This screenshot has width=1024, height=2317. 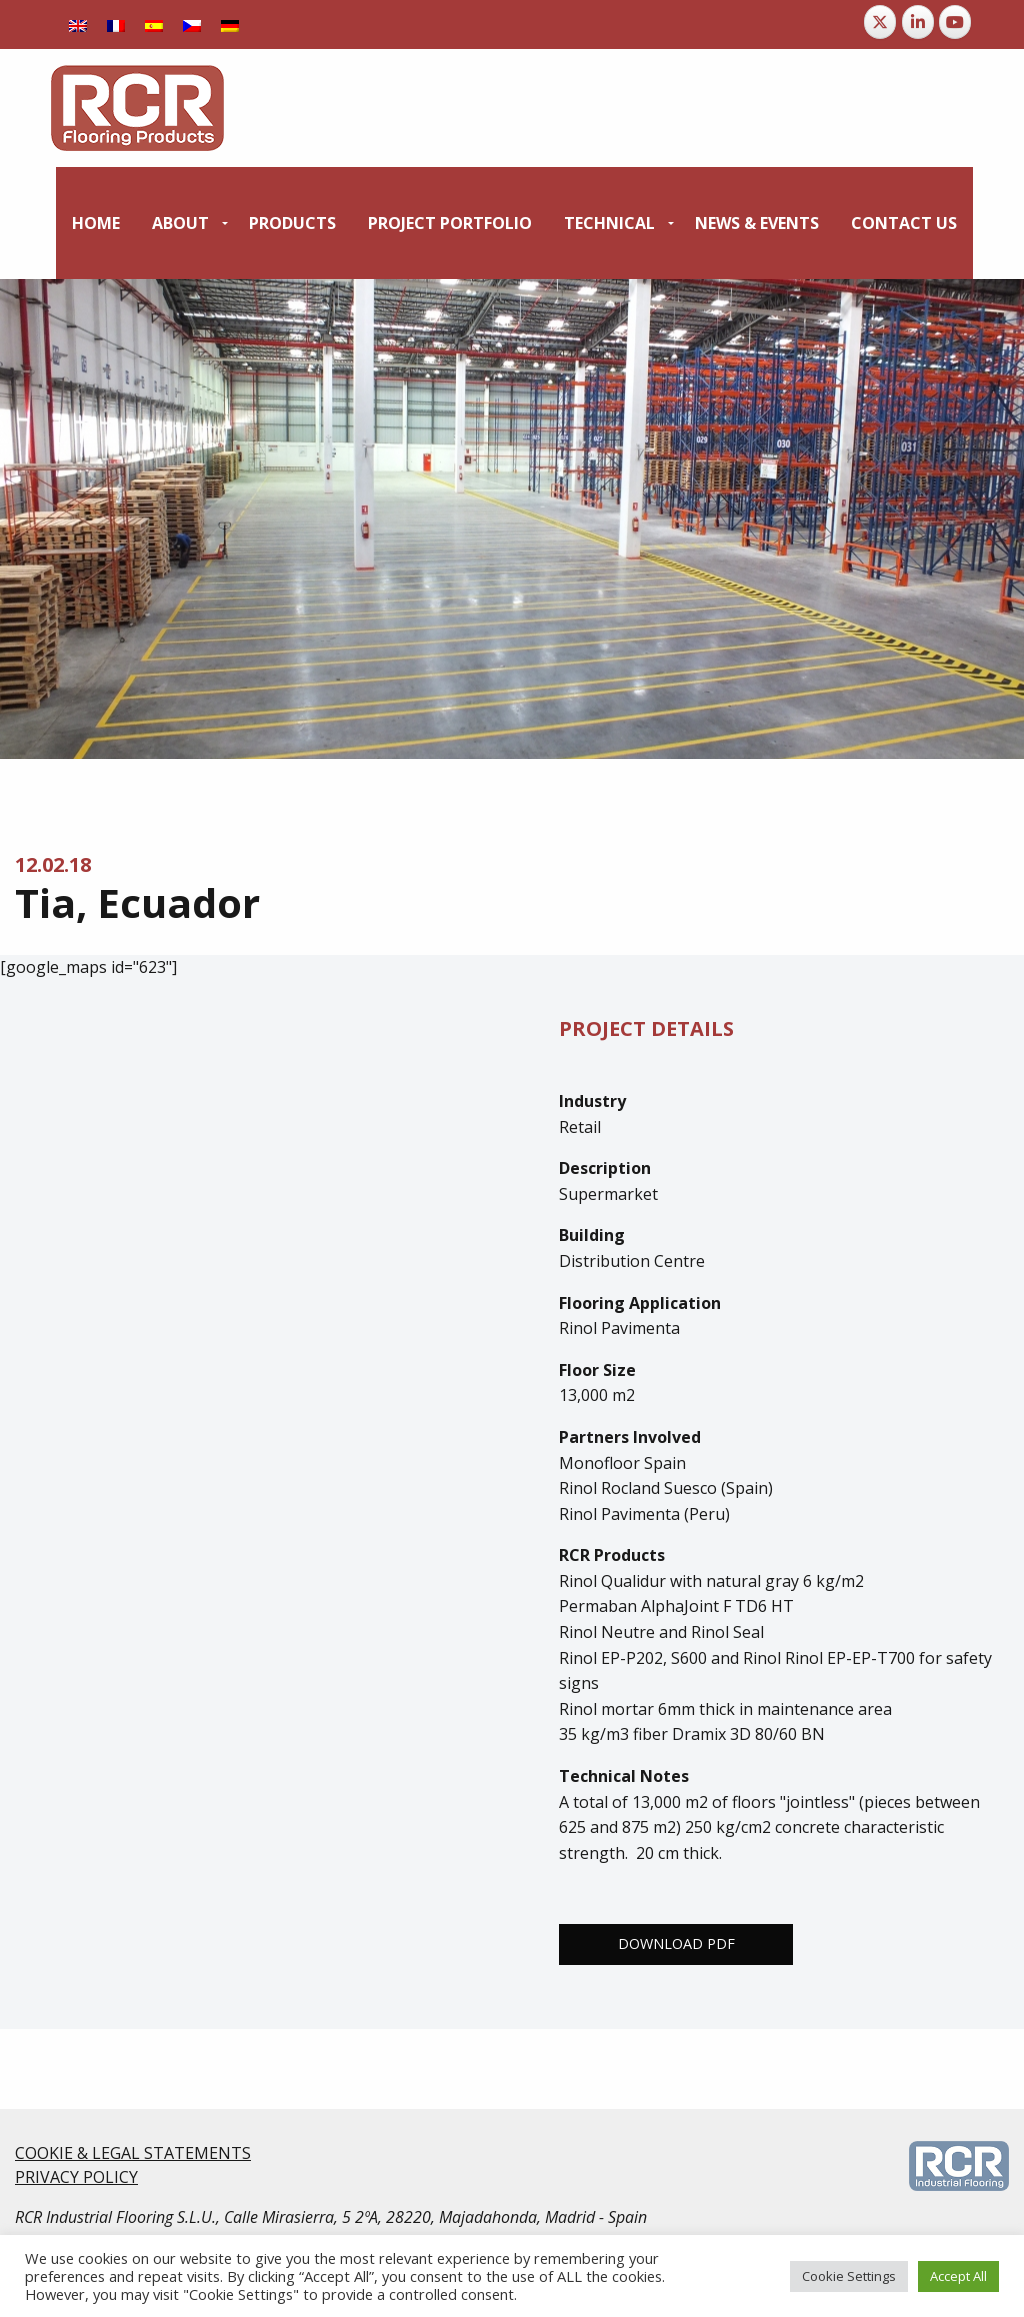 I want to click on News & Events, so click(x=757, y=223).